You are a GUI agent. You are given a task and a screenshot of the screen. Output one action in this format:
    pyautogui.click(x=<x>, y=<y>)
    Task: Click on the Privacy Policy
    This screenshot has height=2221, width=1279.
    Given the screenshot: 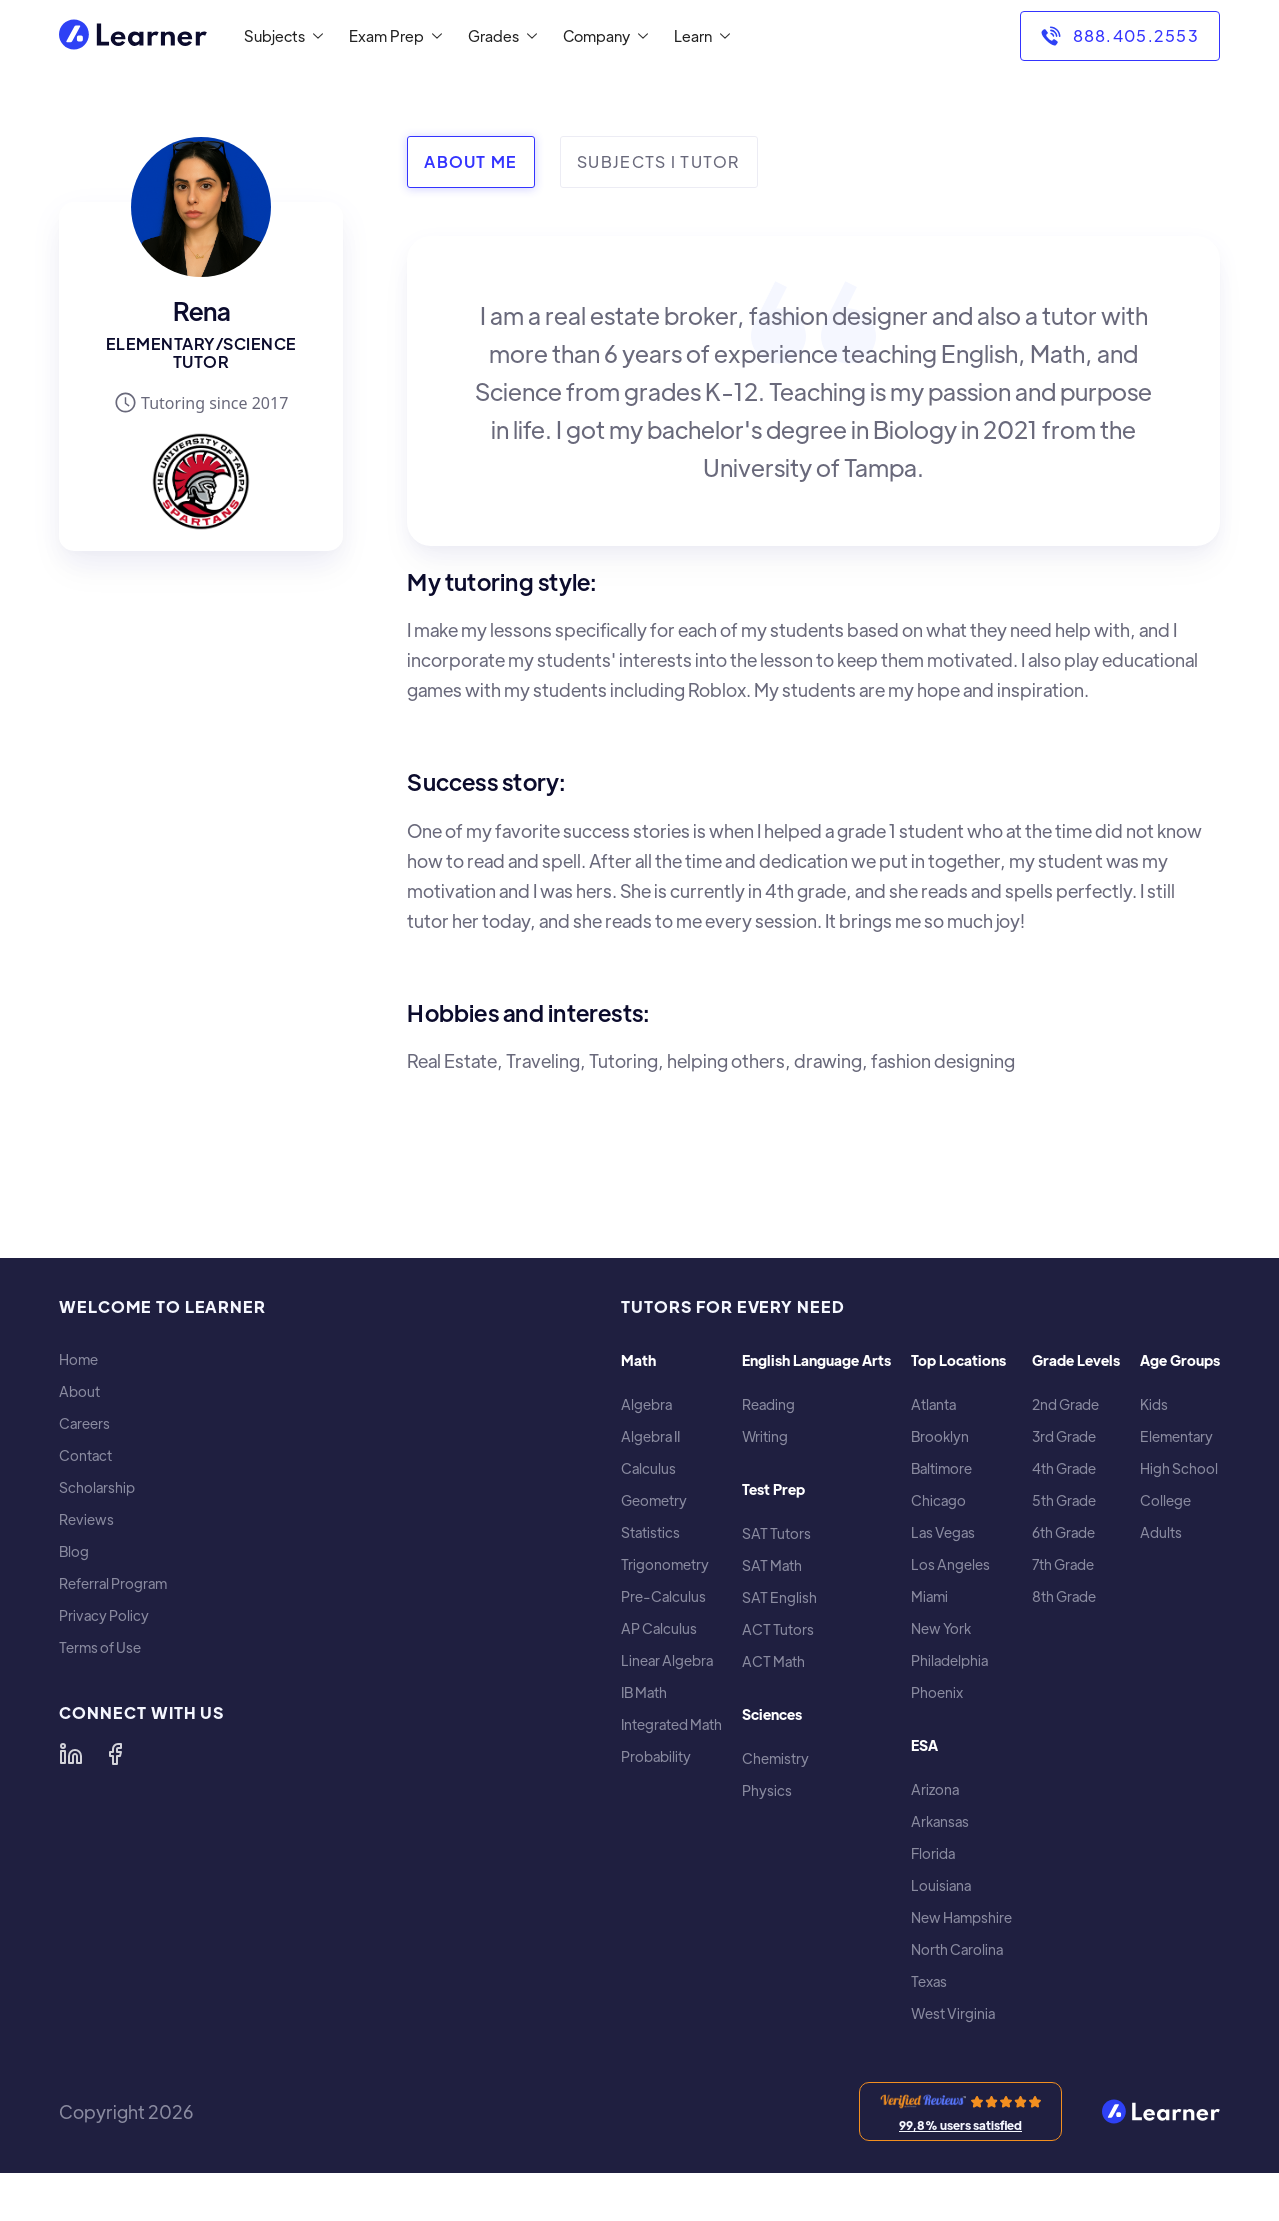 What is the action you would take?
    pyautogui.click(x=104, y=1615)
    